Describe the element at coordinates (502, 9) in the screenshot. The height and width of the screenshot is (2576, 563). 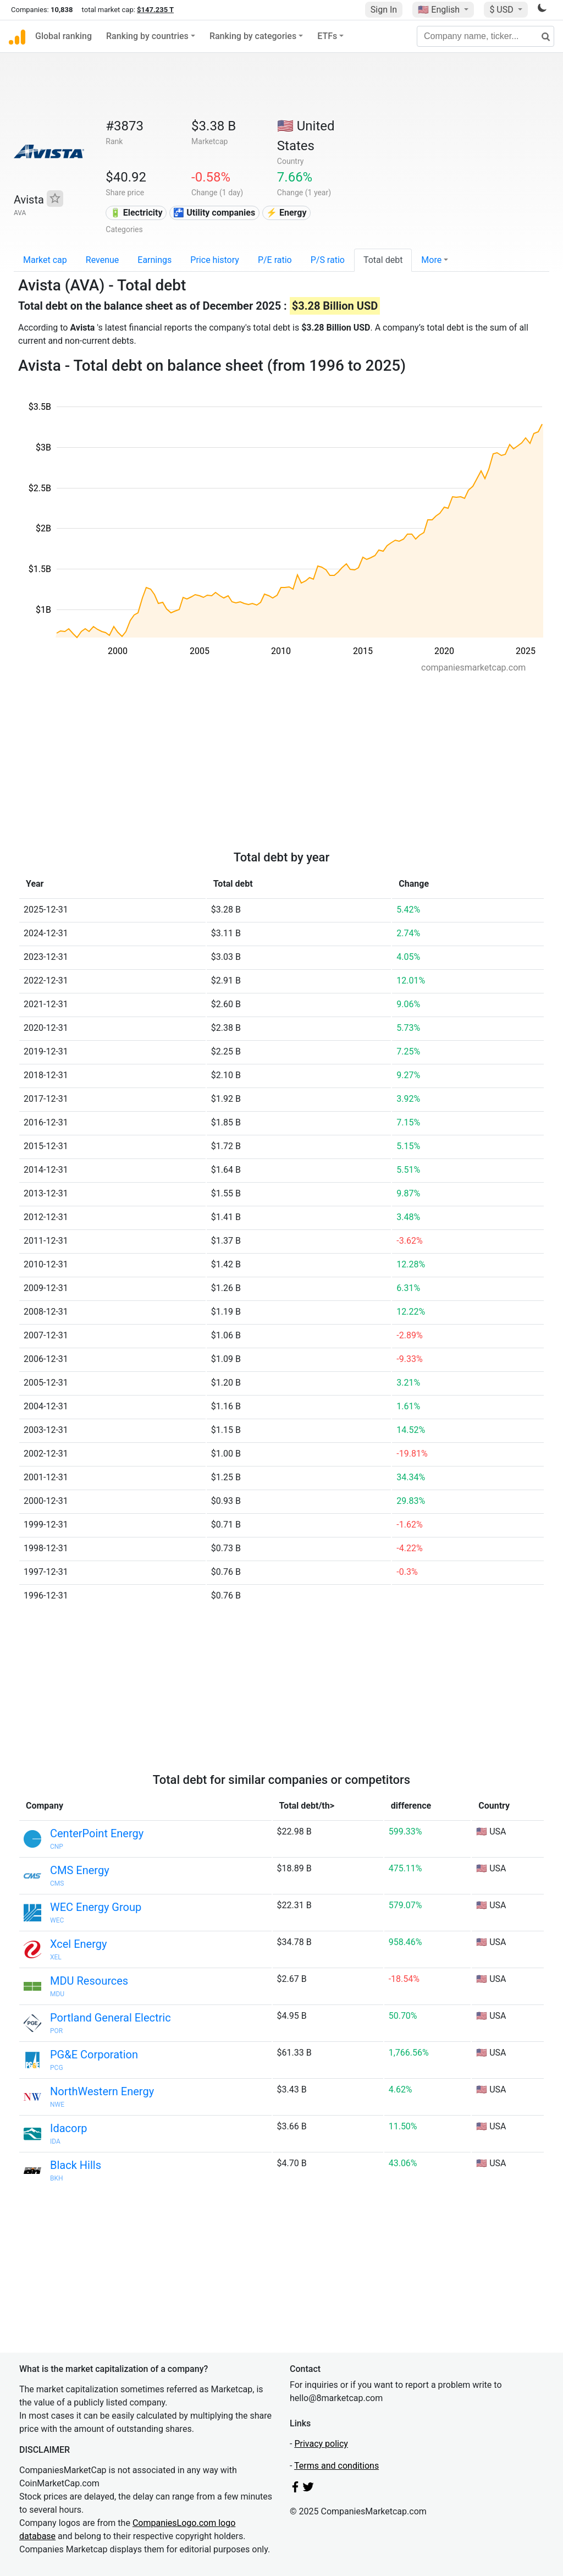
I see `$ USD` at that location.